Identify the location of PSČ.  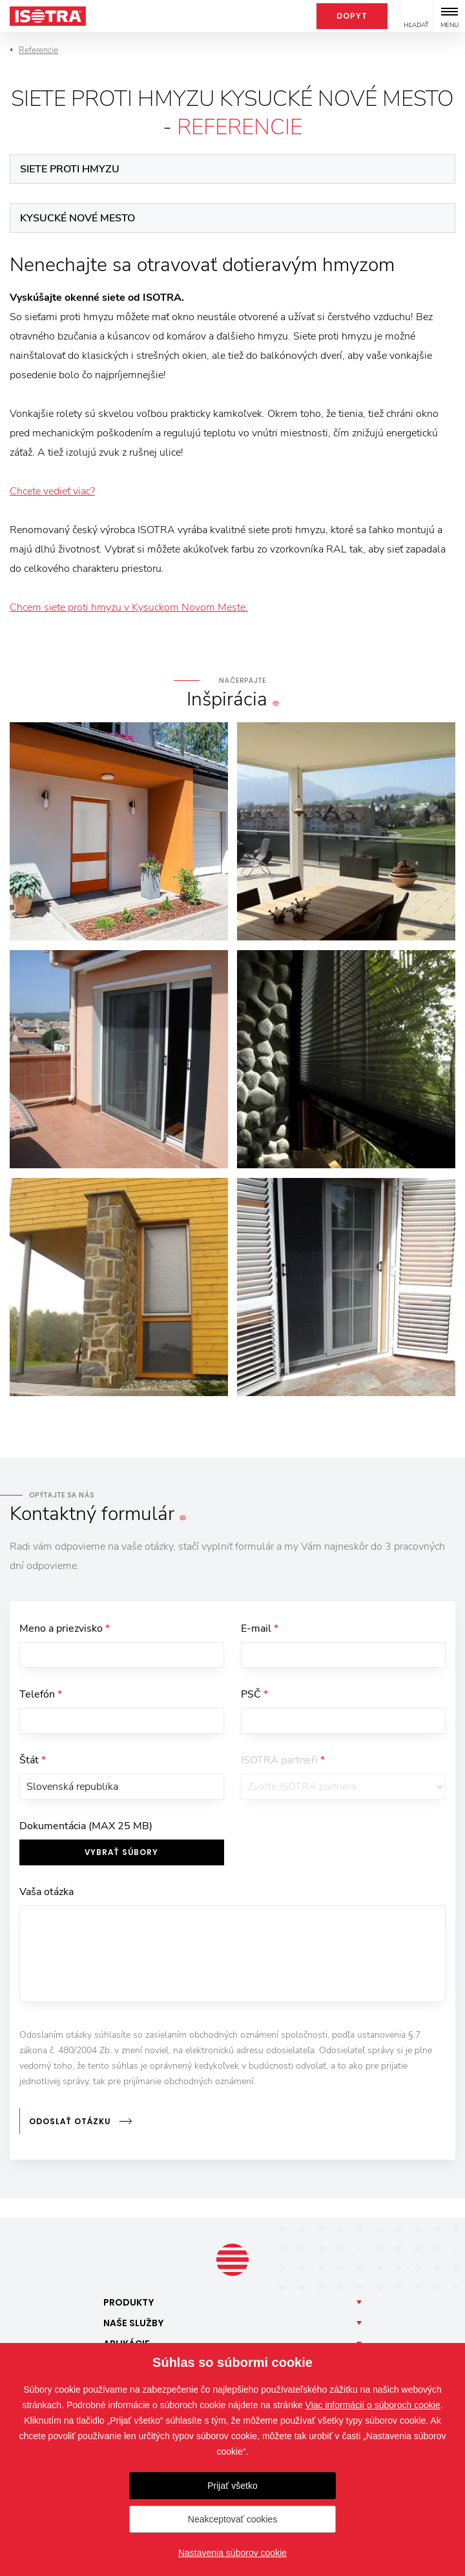
(254, 1694).